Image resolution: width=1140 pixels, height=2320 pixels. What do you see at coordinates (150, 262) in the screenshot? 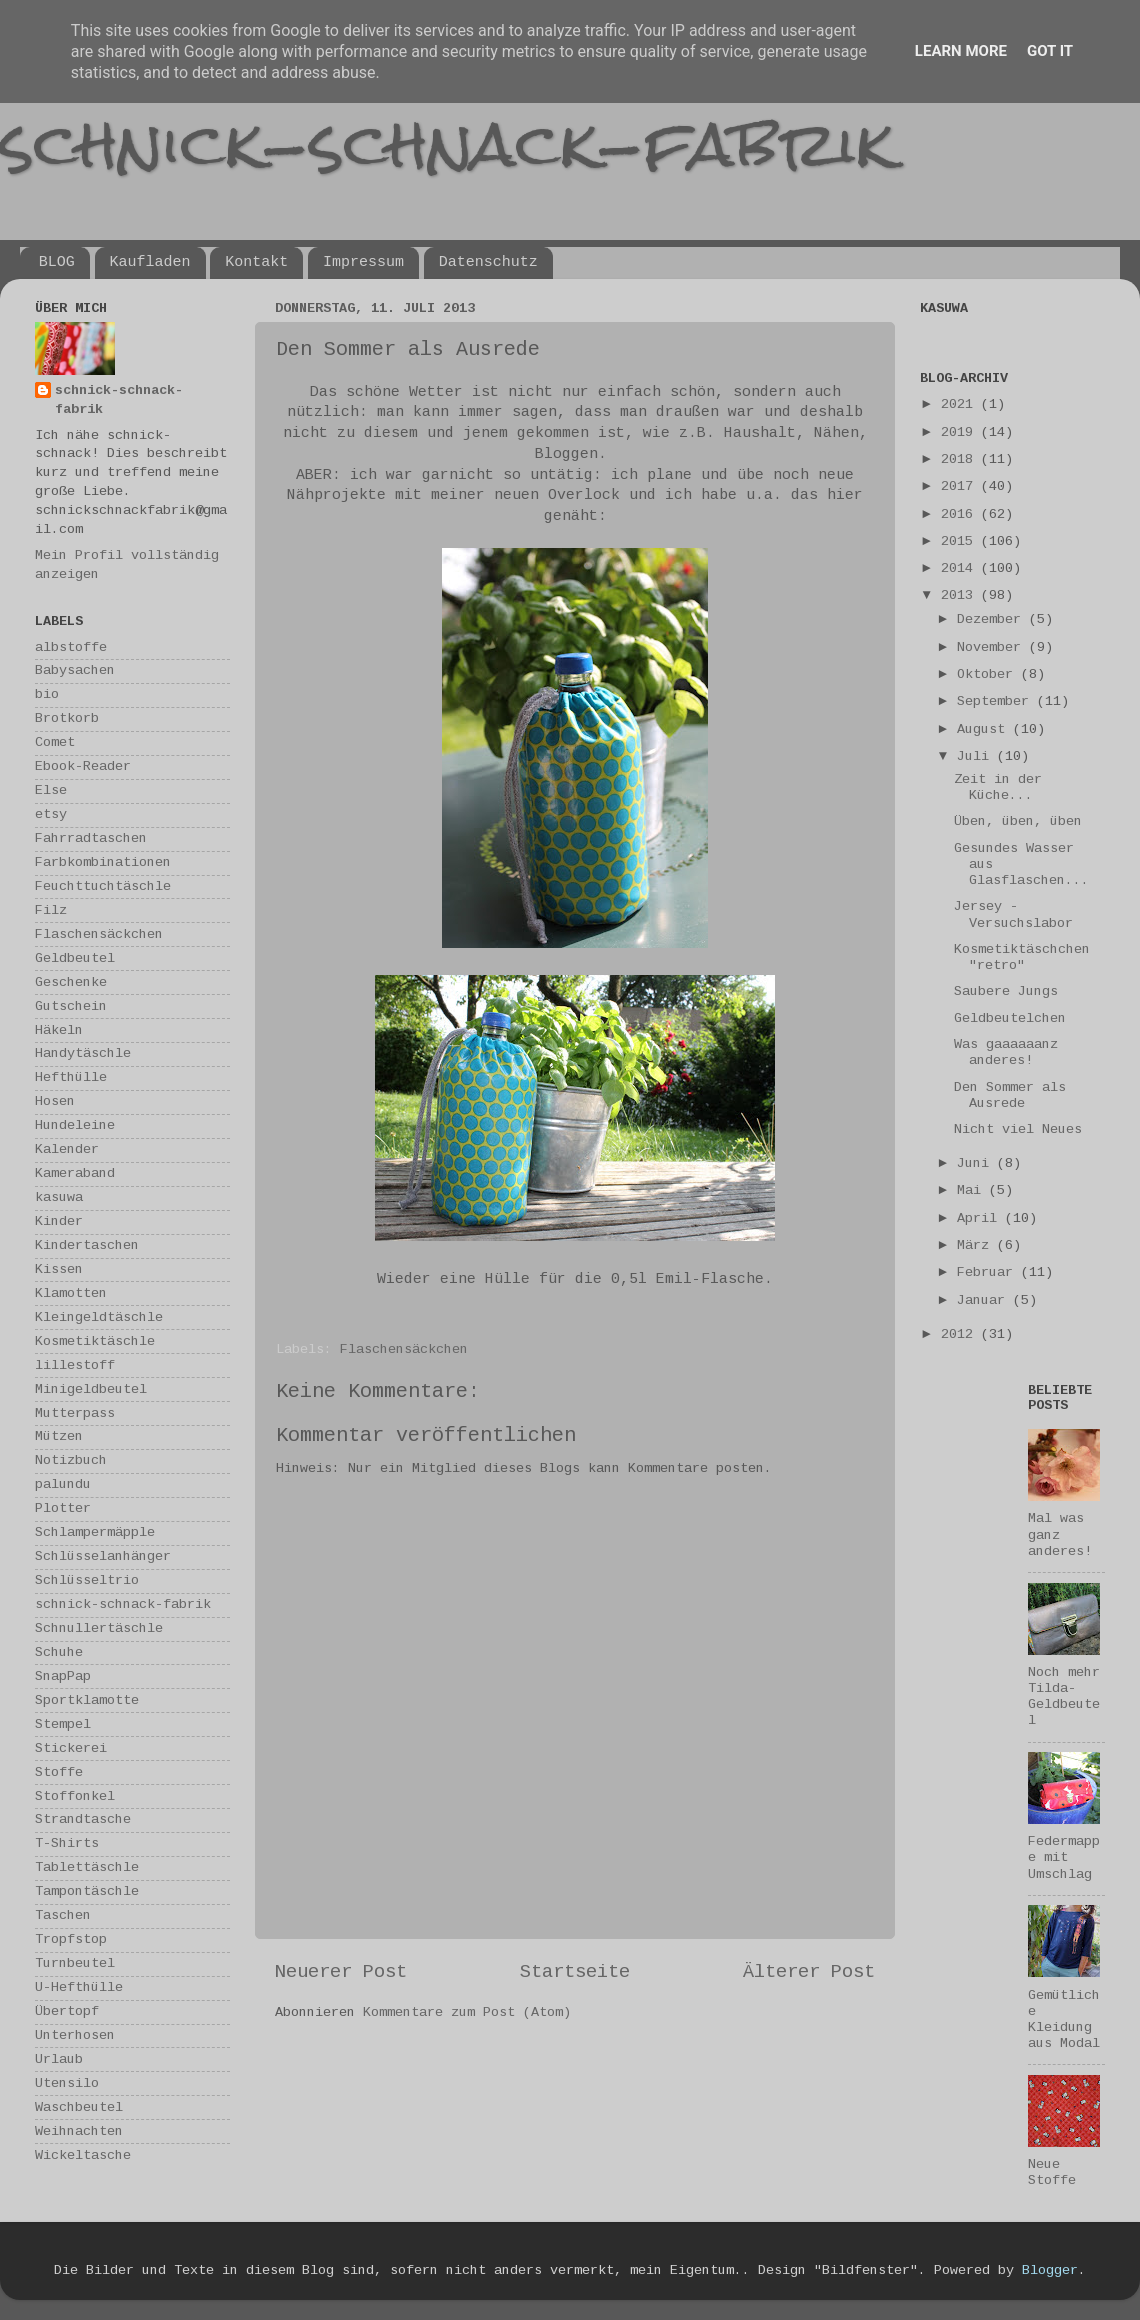
I see `Kaufladen` at bounding box center [150, 262].